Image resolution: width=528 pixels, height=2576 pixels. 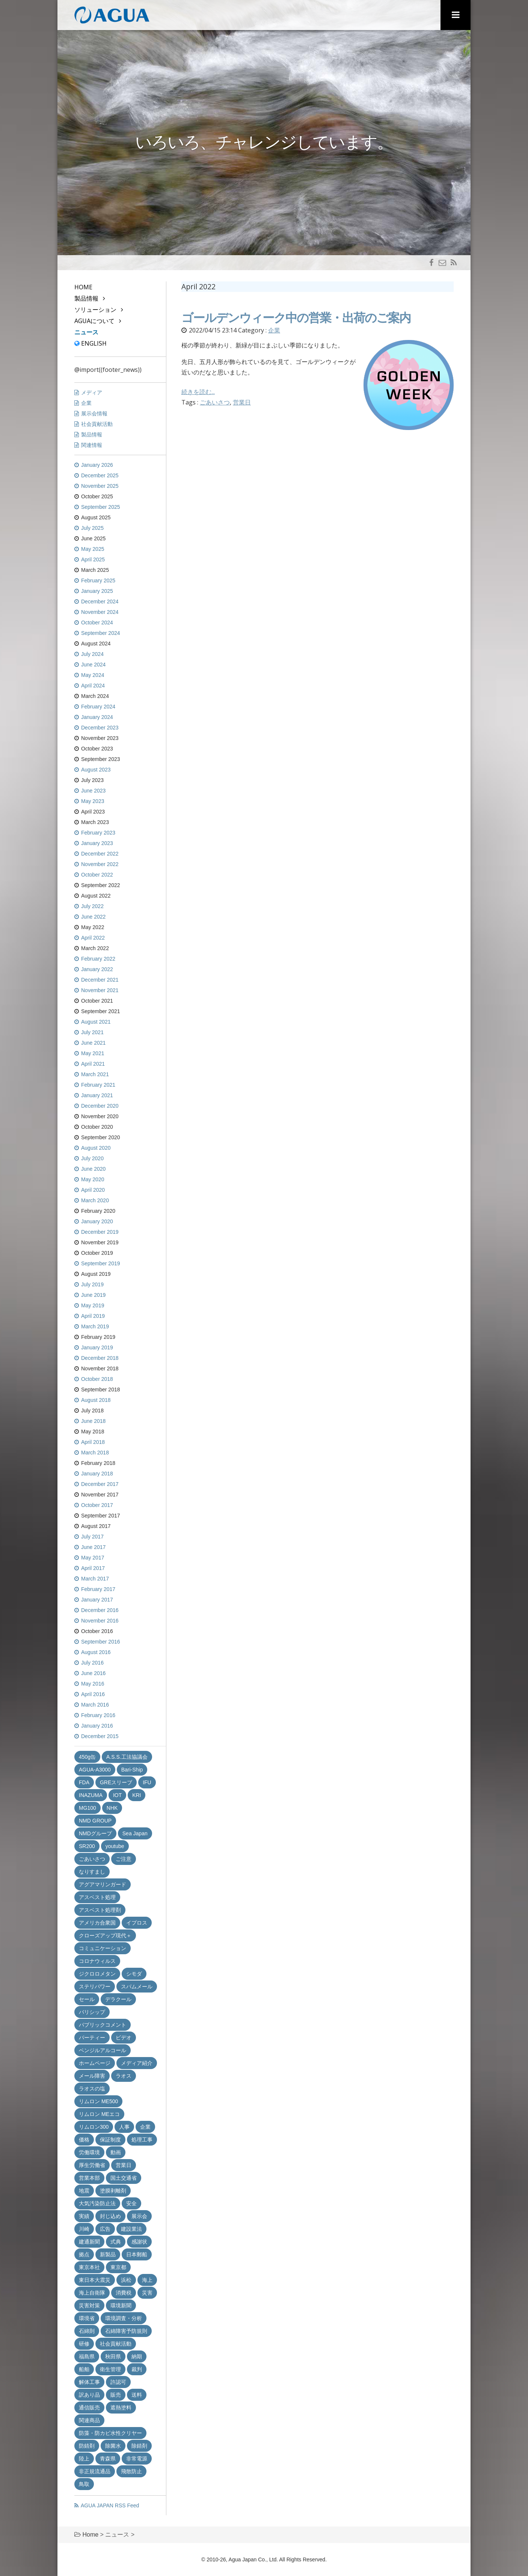 What do you see at coordinates (98, 959) in the screenshot?
I see `February 2022` at bounding box center [98, 959].